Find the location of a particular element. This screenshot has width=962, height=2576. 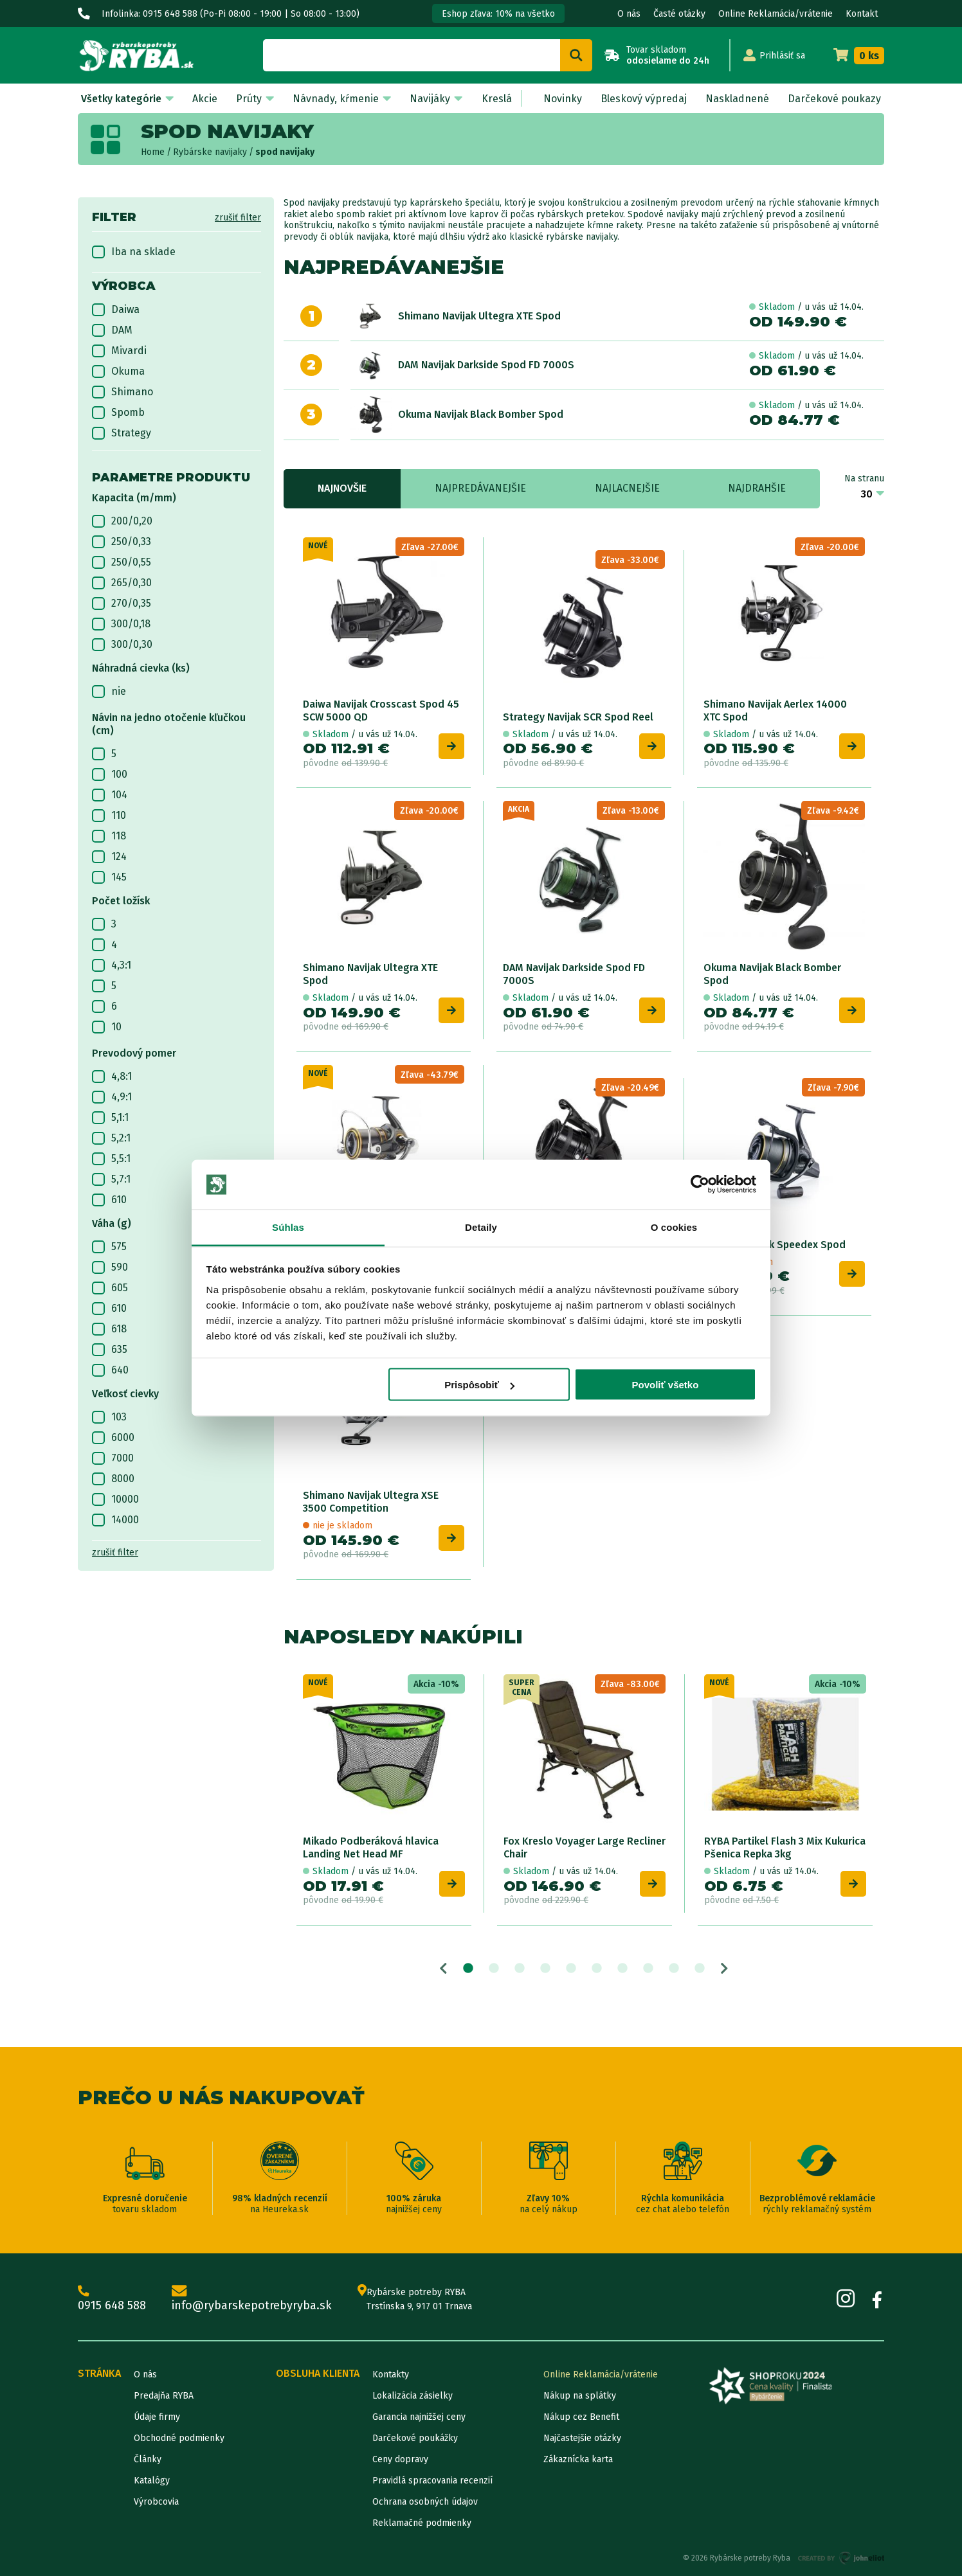

Prispôsobiť is located at coordinates (479, 1384).